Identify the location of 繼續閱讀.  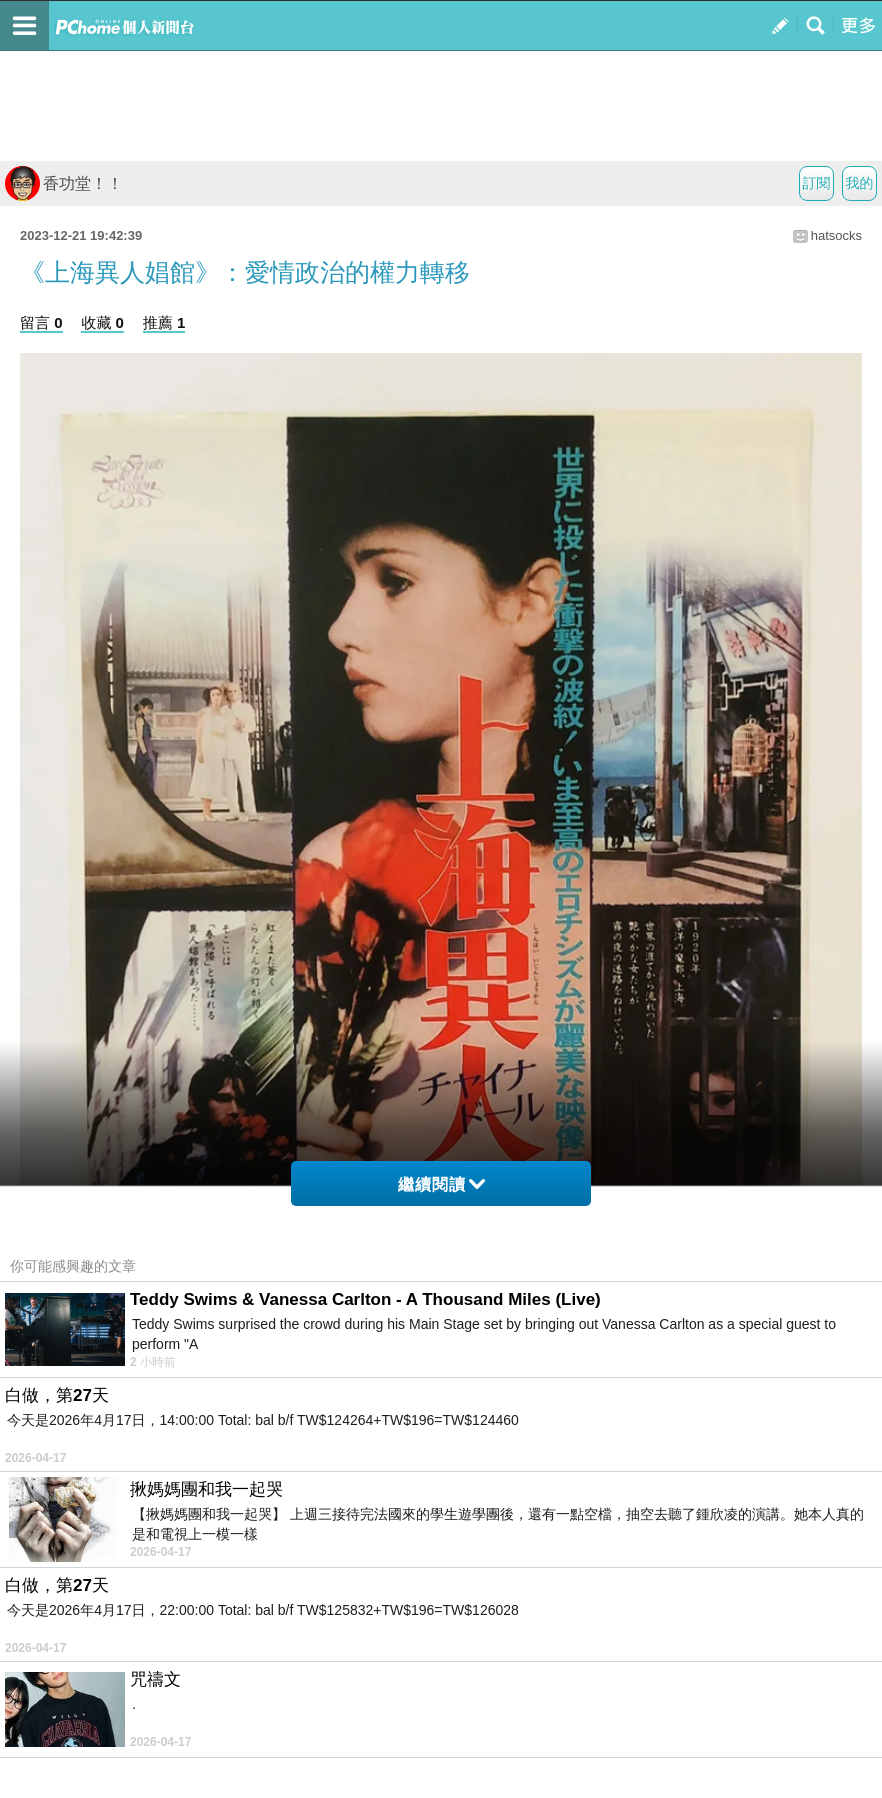
(441, 1184).